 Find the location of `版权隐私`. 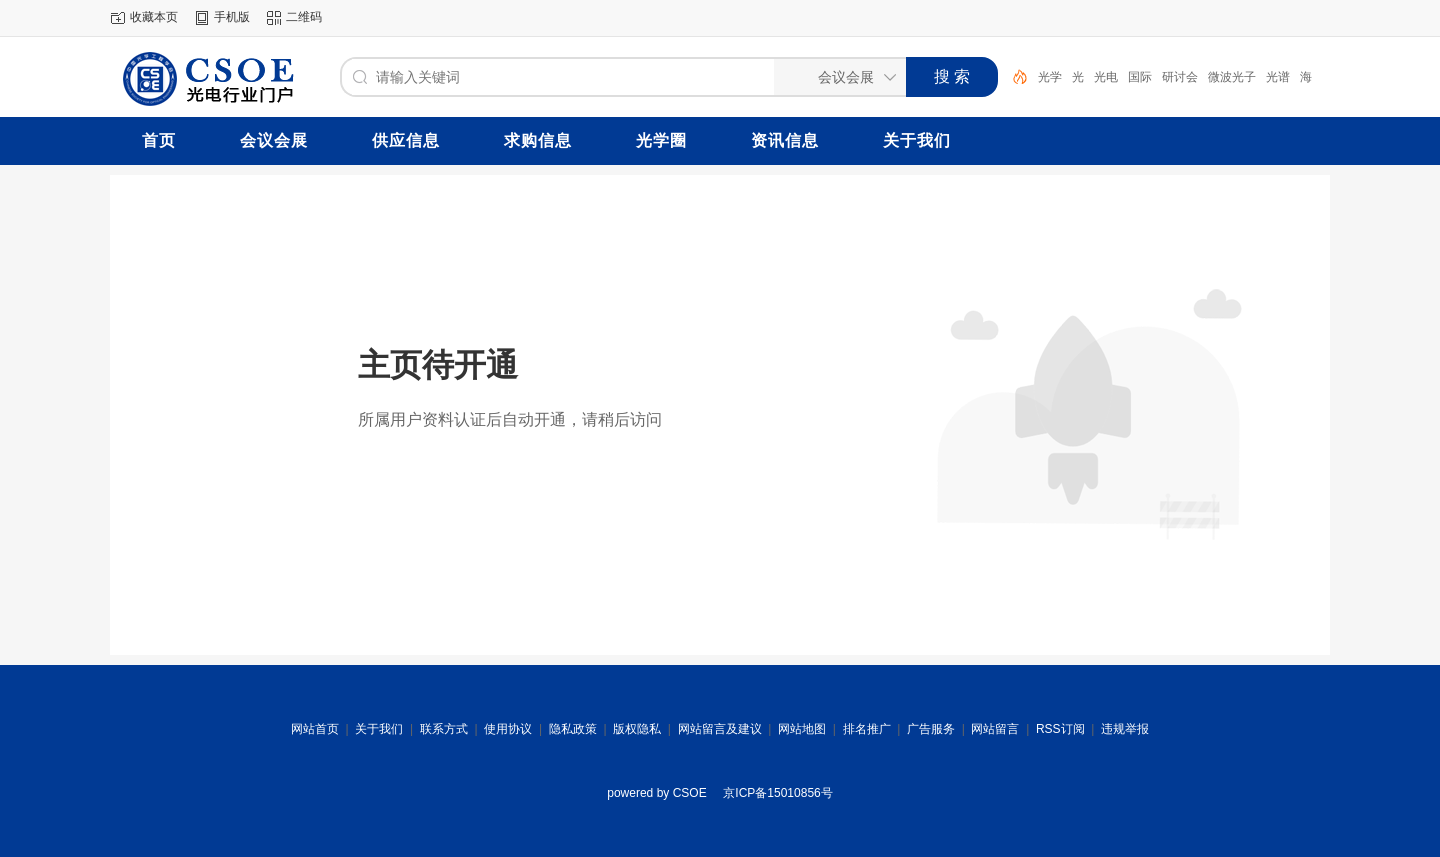

版权隐私 is located at coordinates (637, 729).